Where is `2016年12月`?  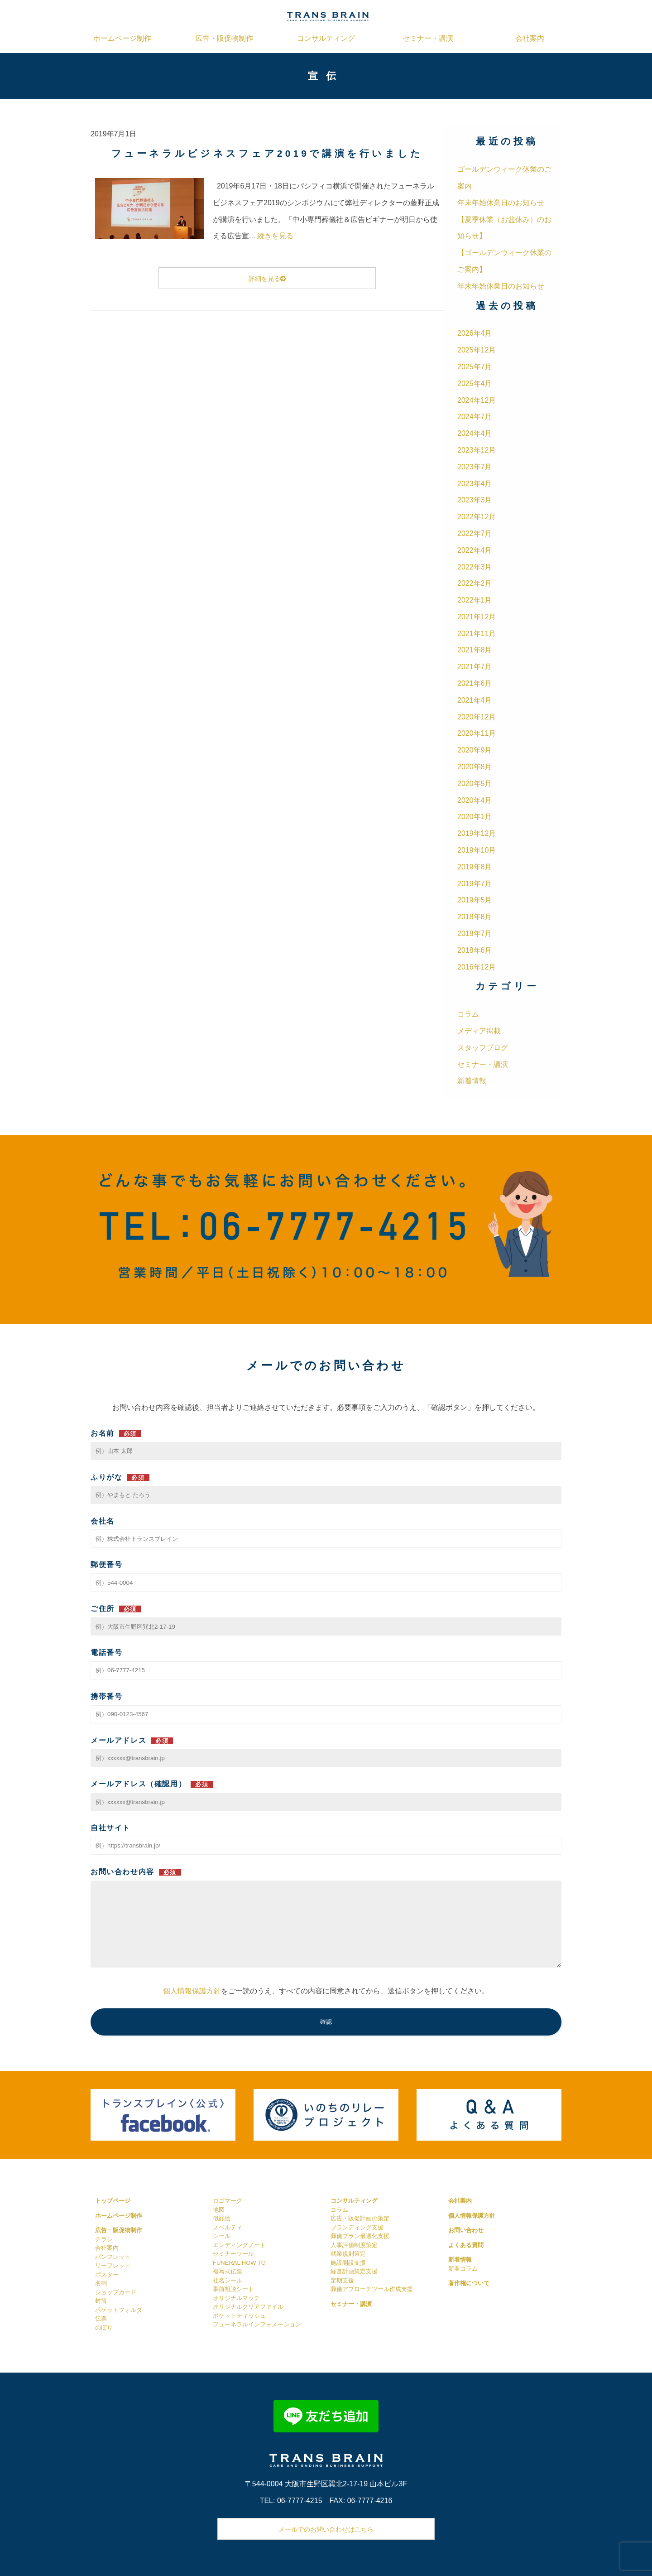 2016年12月 is located at coordinates (476, 967).